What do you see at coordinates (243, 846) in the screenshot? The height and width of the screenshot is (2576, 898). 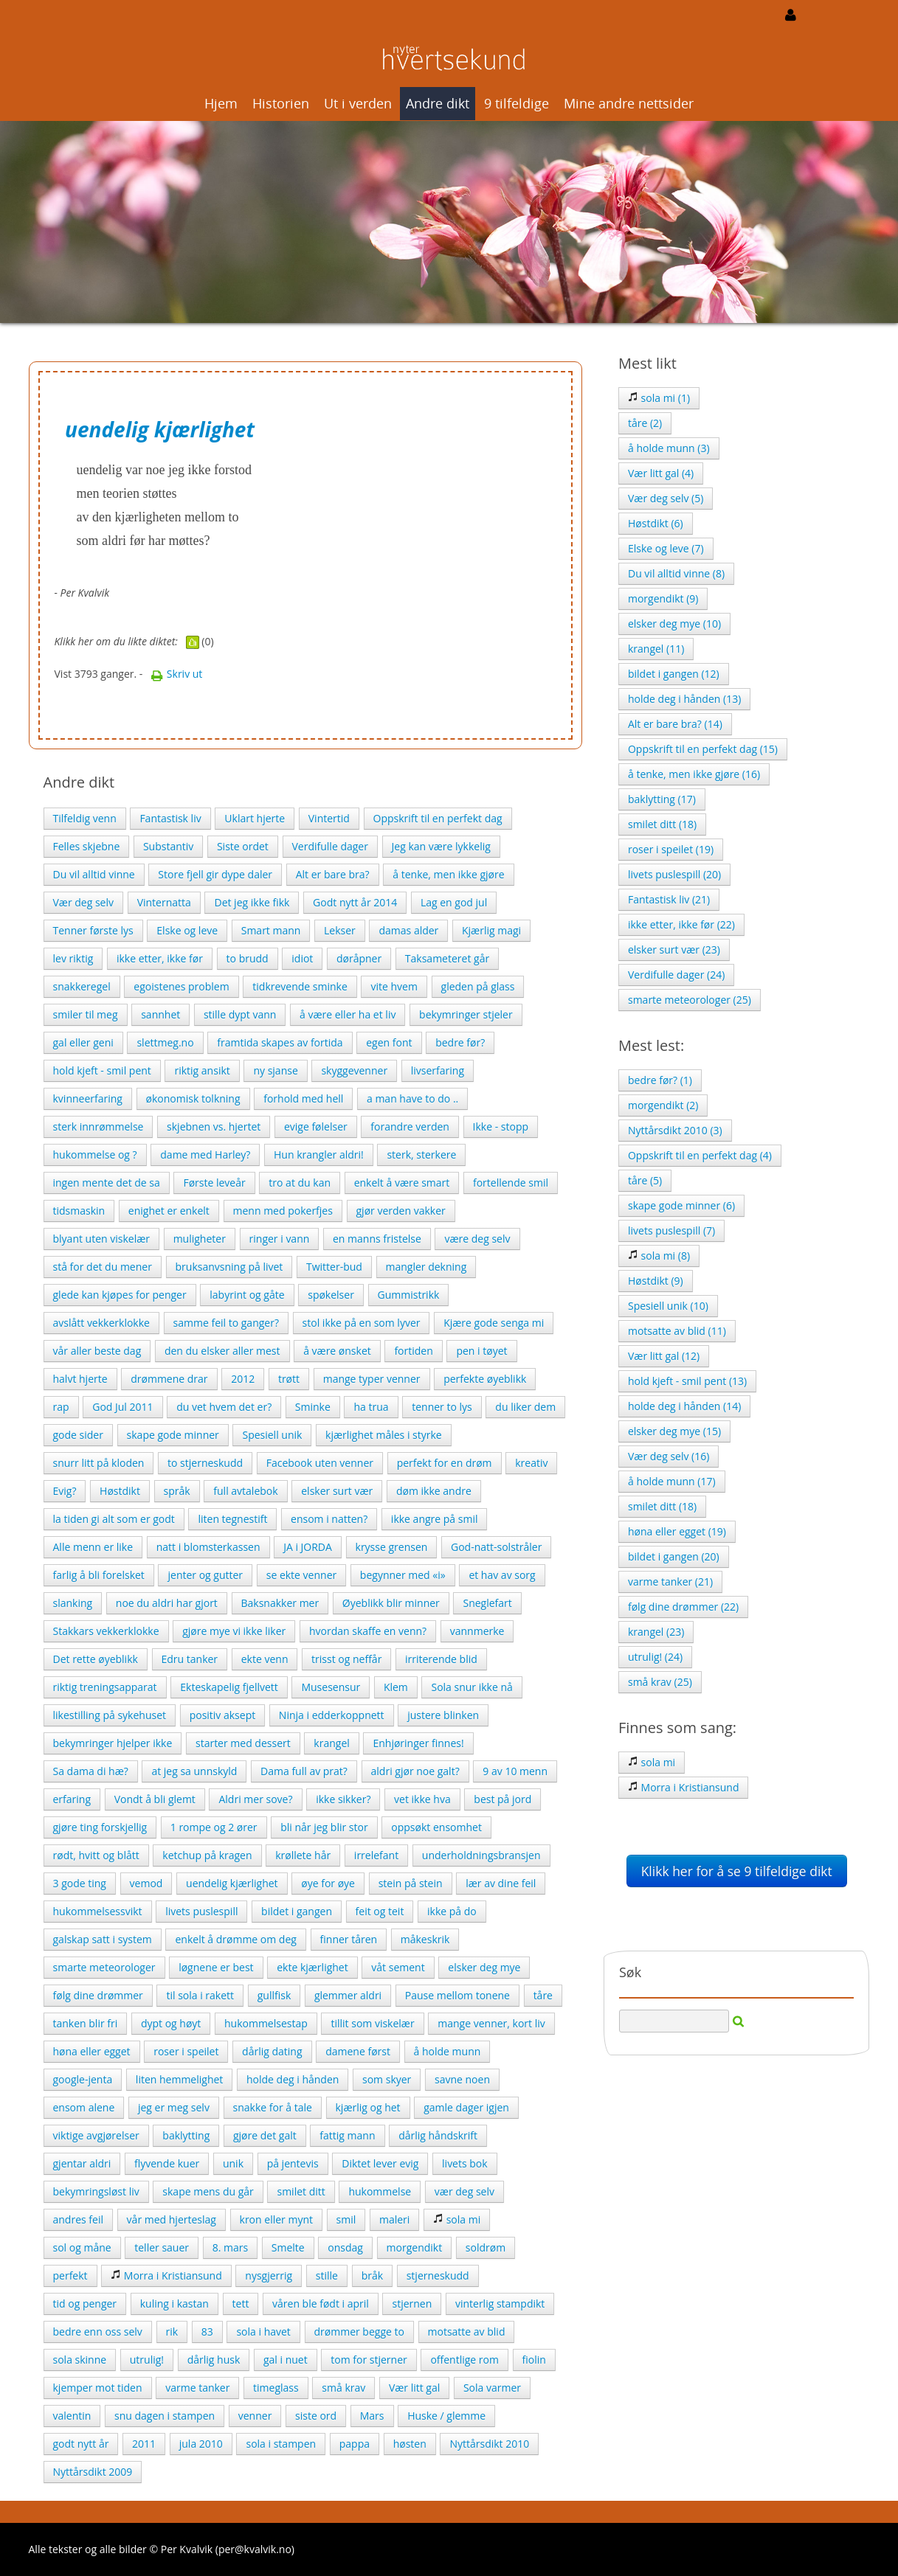 I see `Siste ordet` at bounding box center [243, 846].